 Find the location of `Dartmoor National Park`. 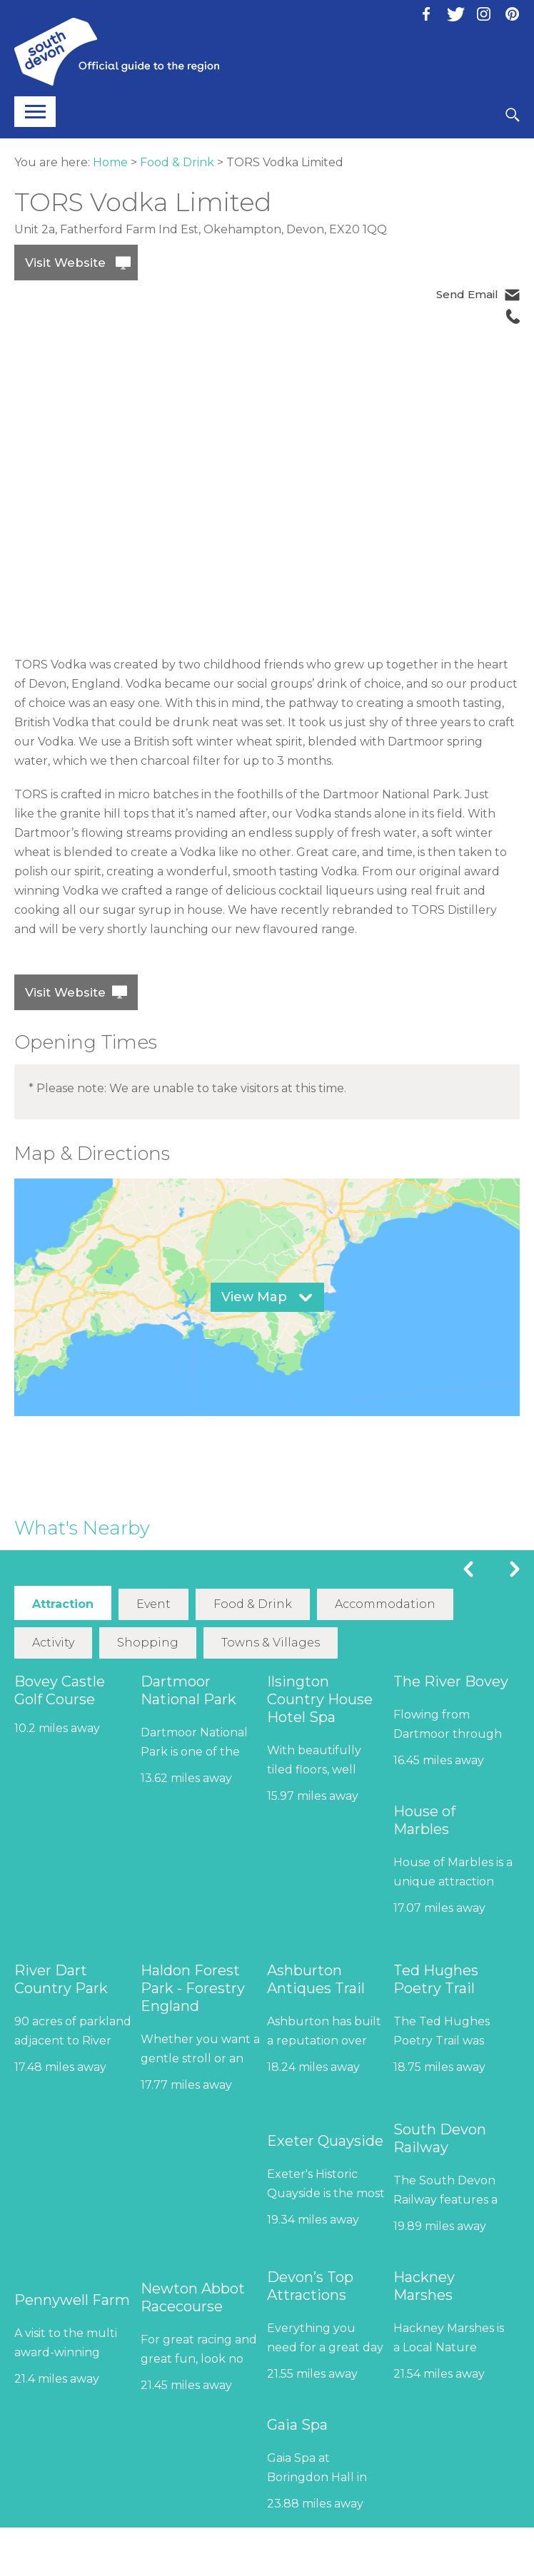

Dartmoor National Park is located at coordinates (188, 1690).